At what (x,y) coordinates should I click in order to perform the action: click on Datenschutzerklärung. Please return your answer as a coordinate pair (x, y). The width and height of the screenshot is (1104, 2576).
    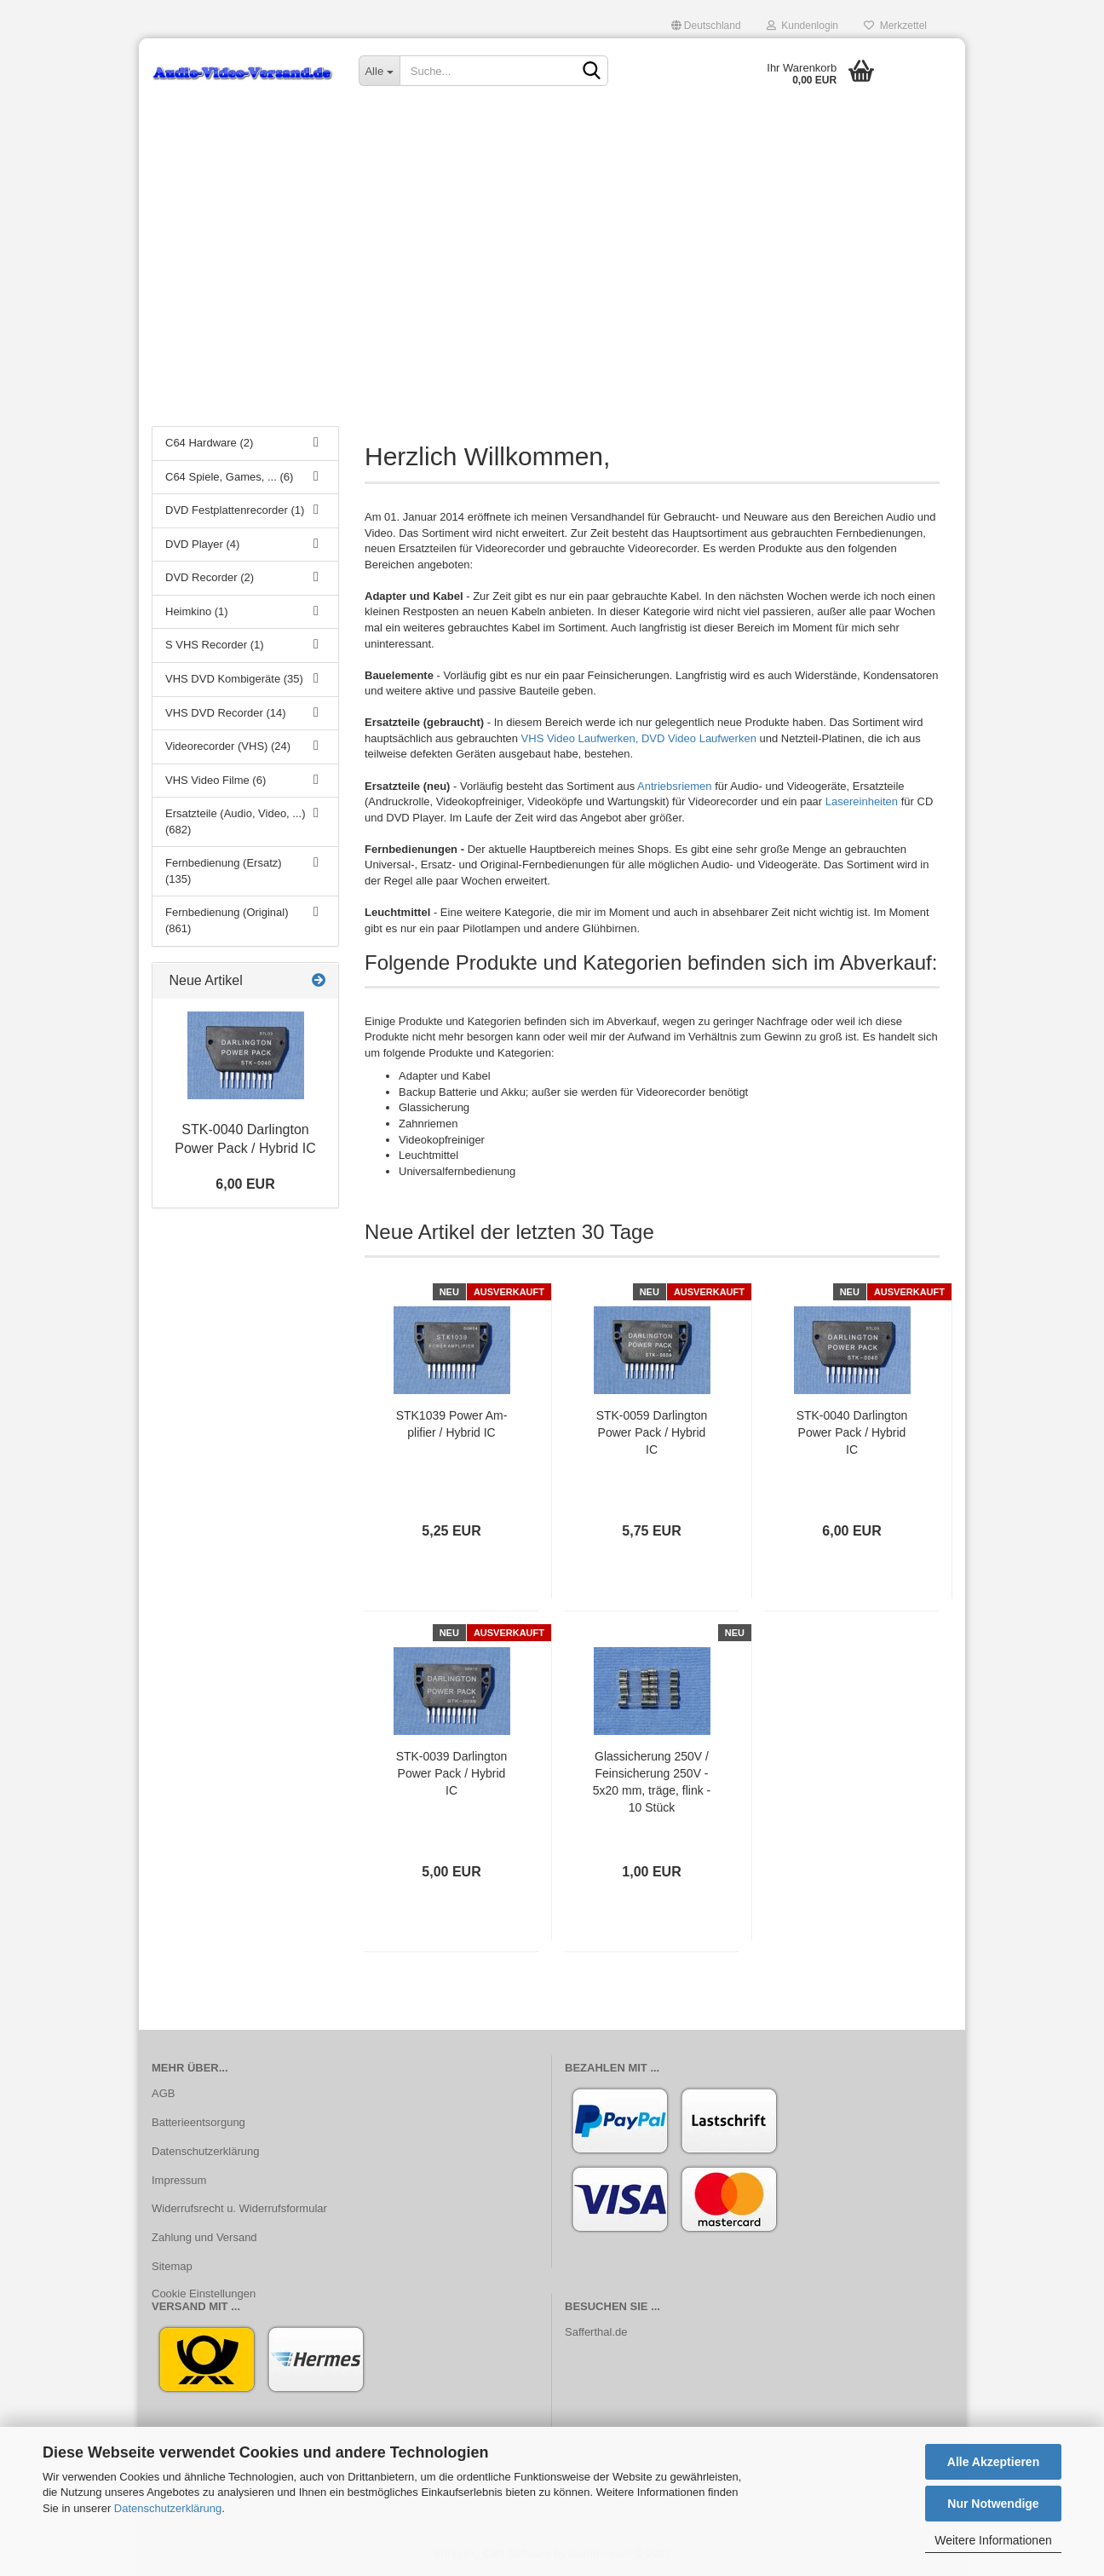
    Looking at the image, I should click on (167, 2508).